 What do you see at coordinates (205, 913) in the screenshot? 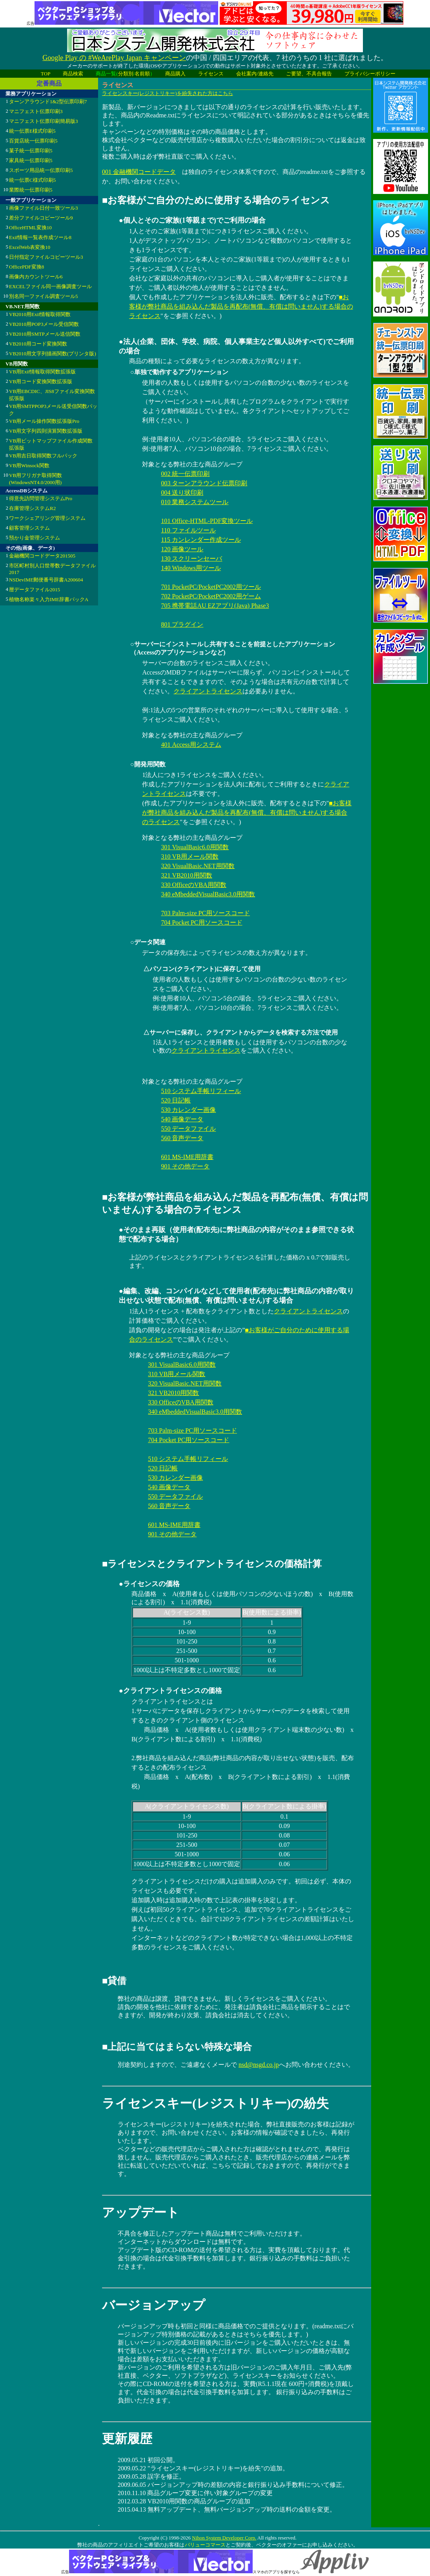
I see `703 Palm-size PC用ソースコード` at bounding box center [205, 913].